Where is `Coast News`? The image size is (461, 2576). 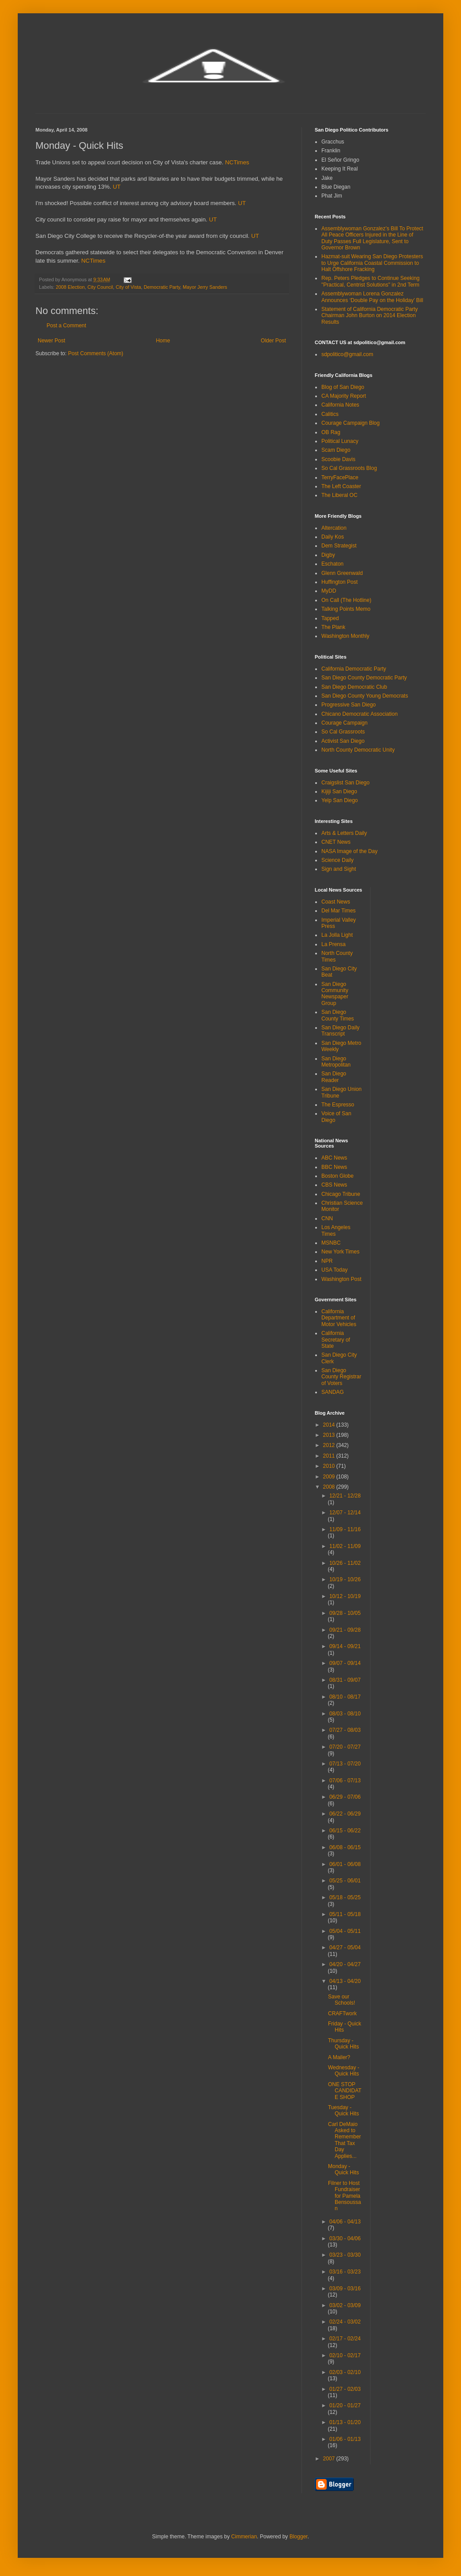
Coast News is located at coordinates (335, 902).